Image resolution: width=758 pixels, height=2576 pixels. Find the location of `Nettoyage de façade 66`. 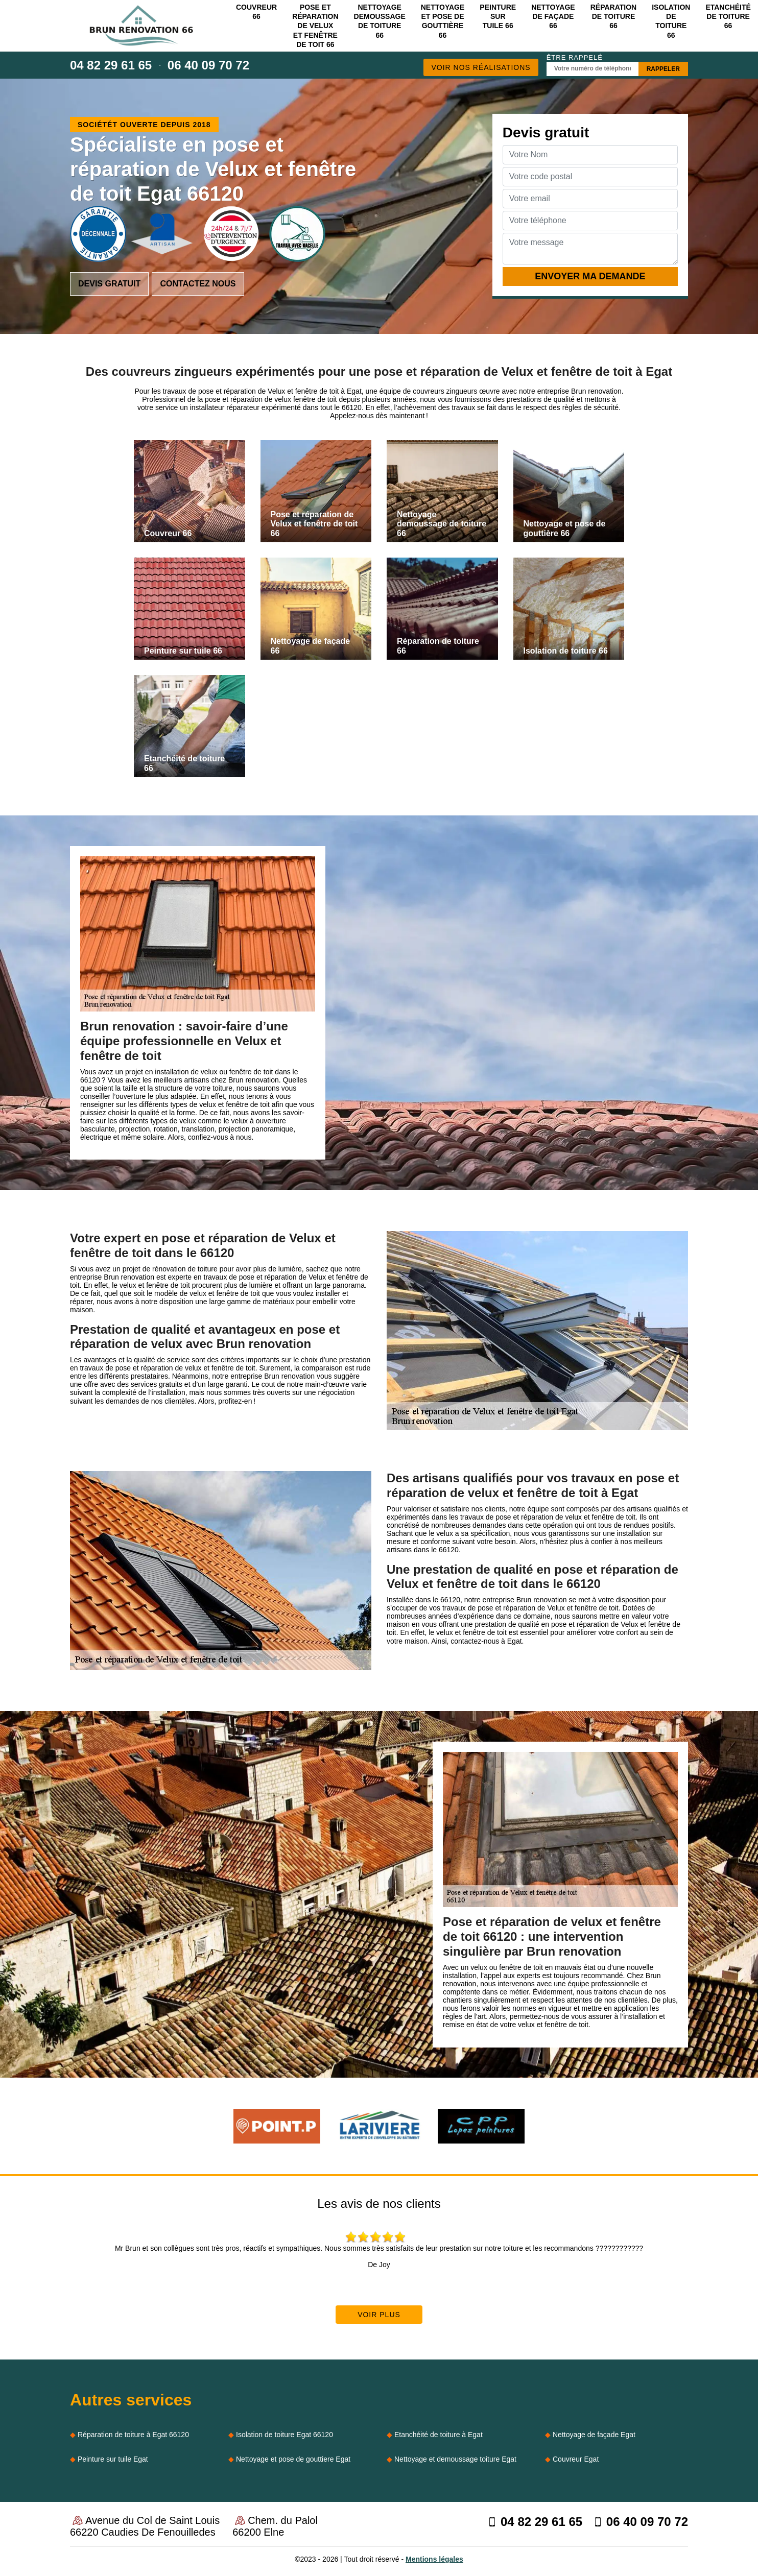

Nettoyage de façade 66 is located at coordinates (553, 16).